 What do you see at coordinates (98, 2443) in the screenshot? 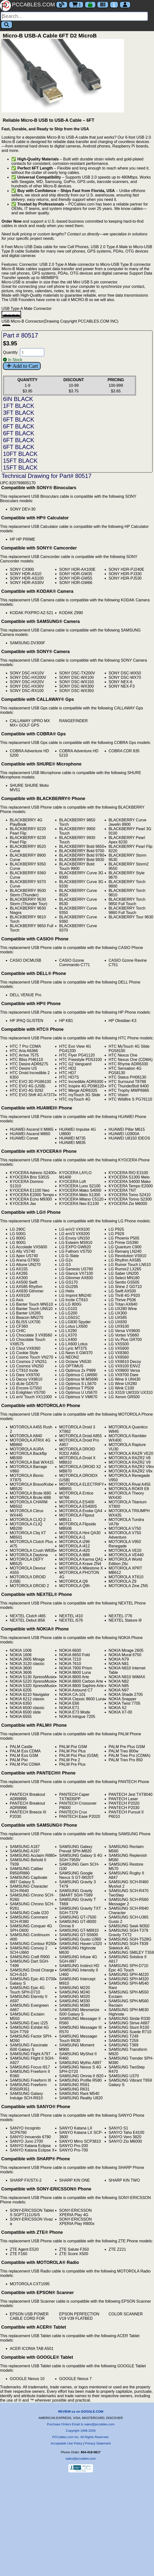
I see `Privacy Statement` at bounding box center [98, 2443].